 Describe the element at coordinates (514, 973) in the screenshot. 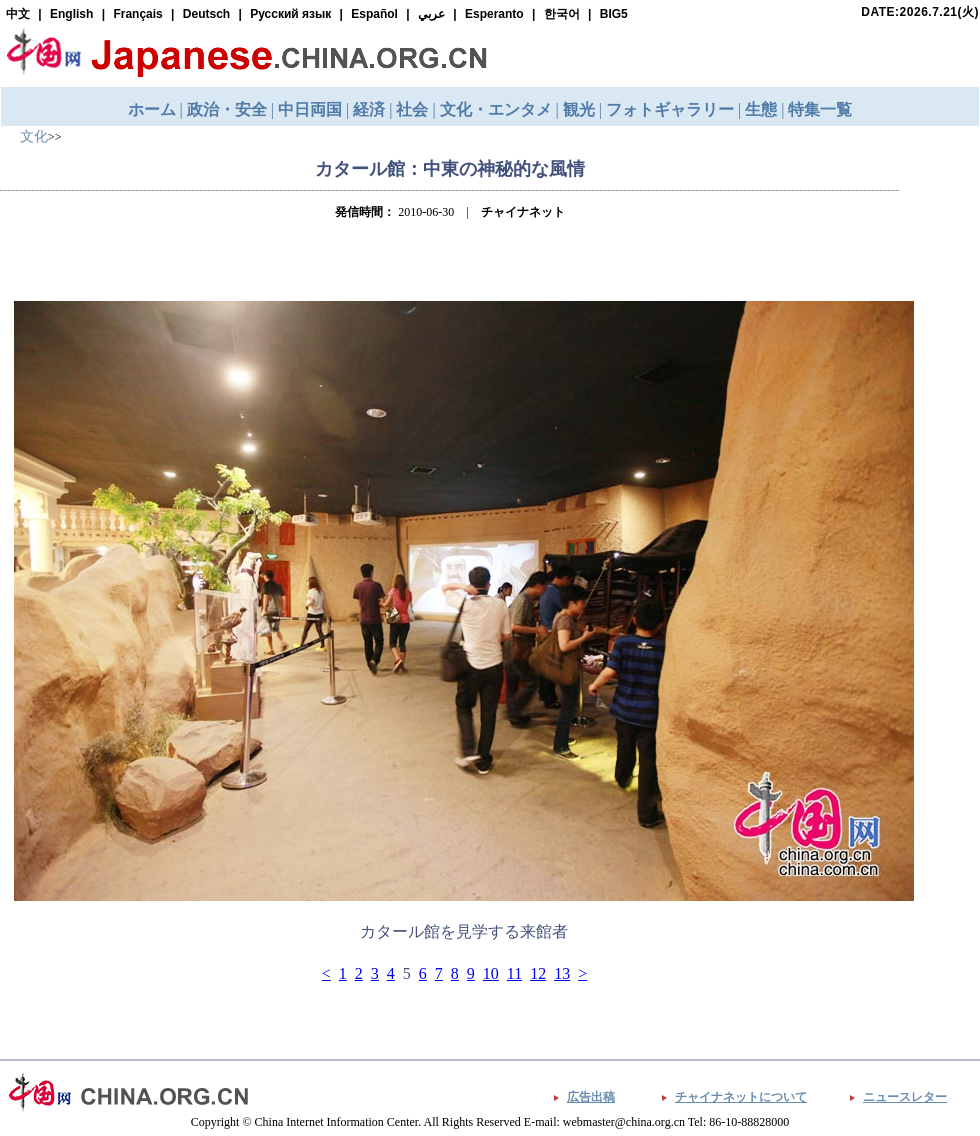

I see `11` at that location.